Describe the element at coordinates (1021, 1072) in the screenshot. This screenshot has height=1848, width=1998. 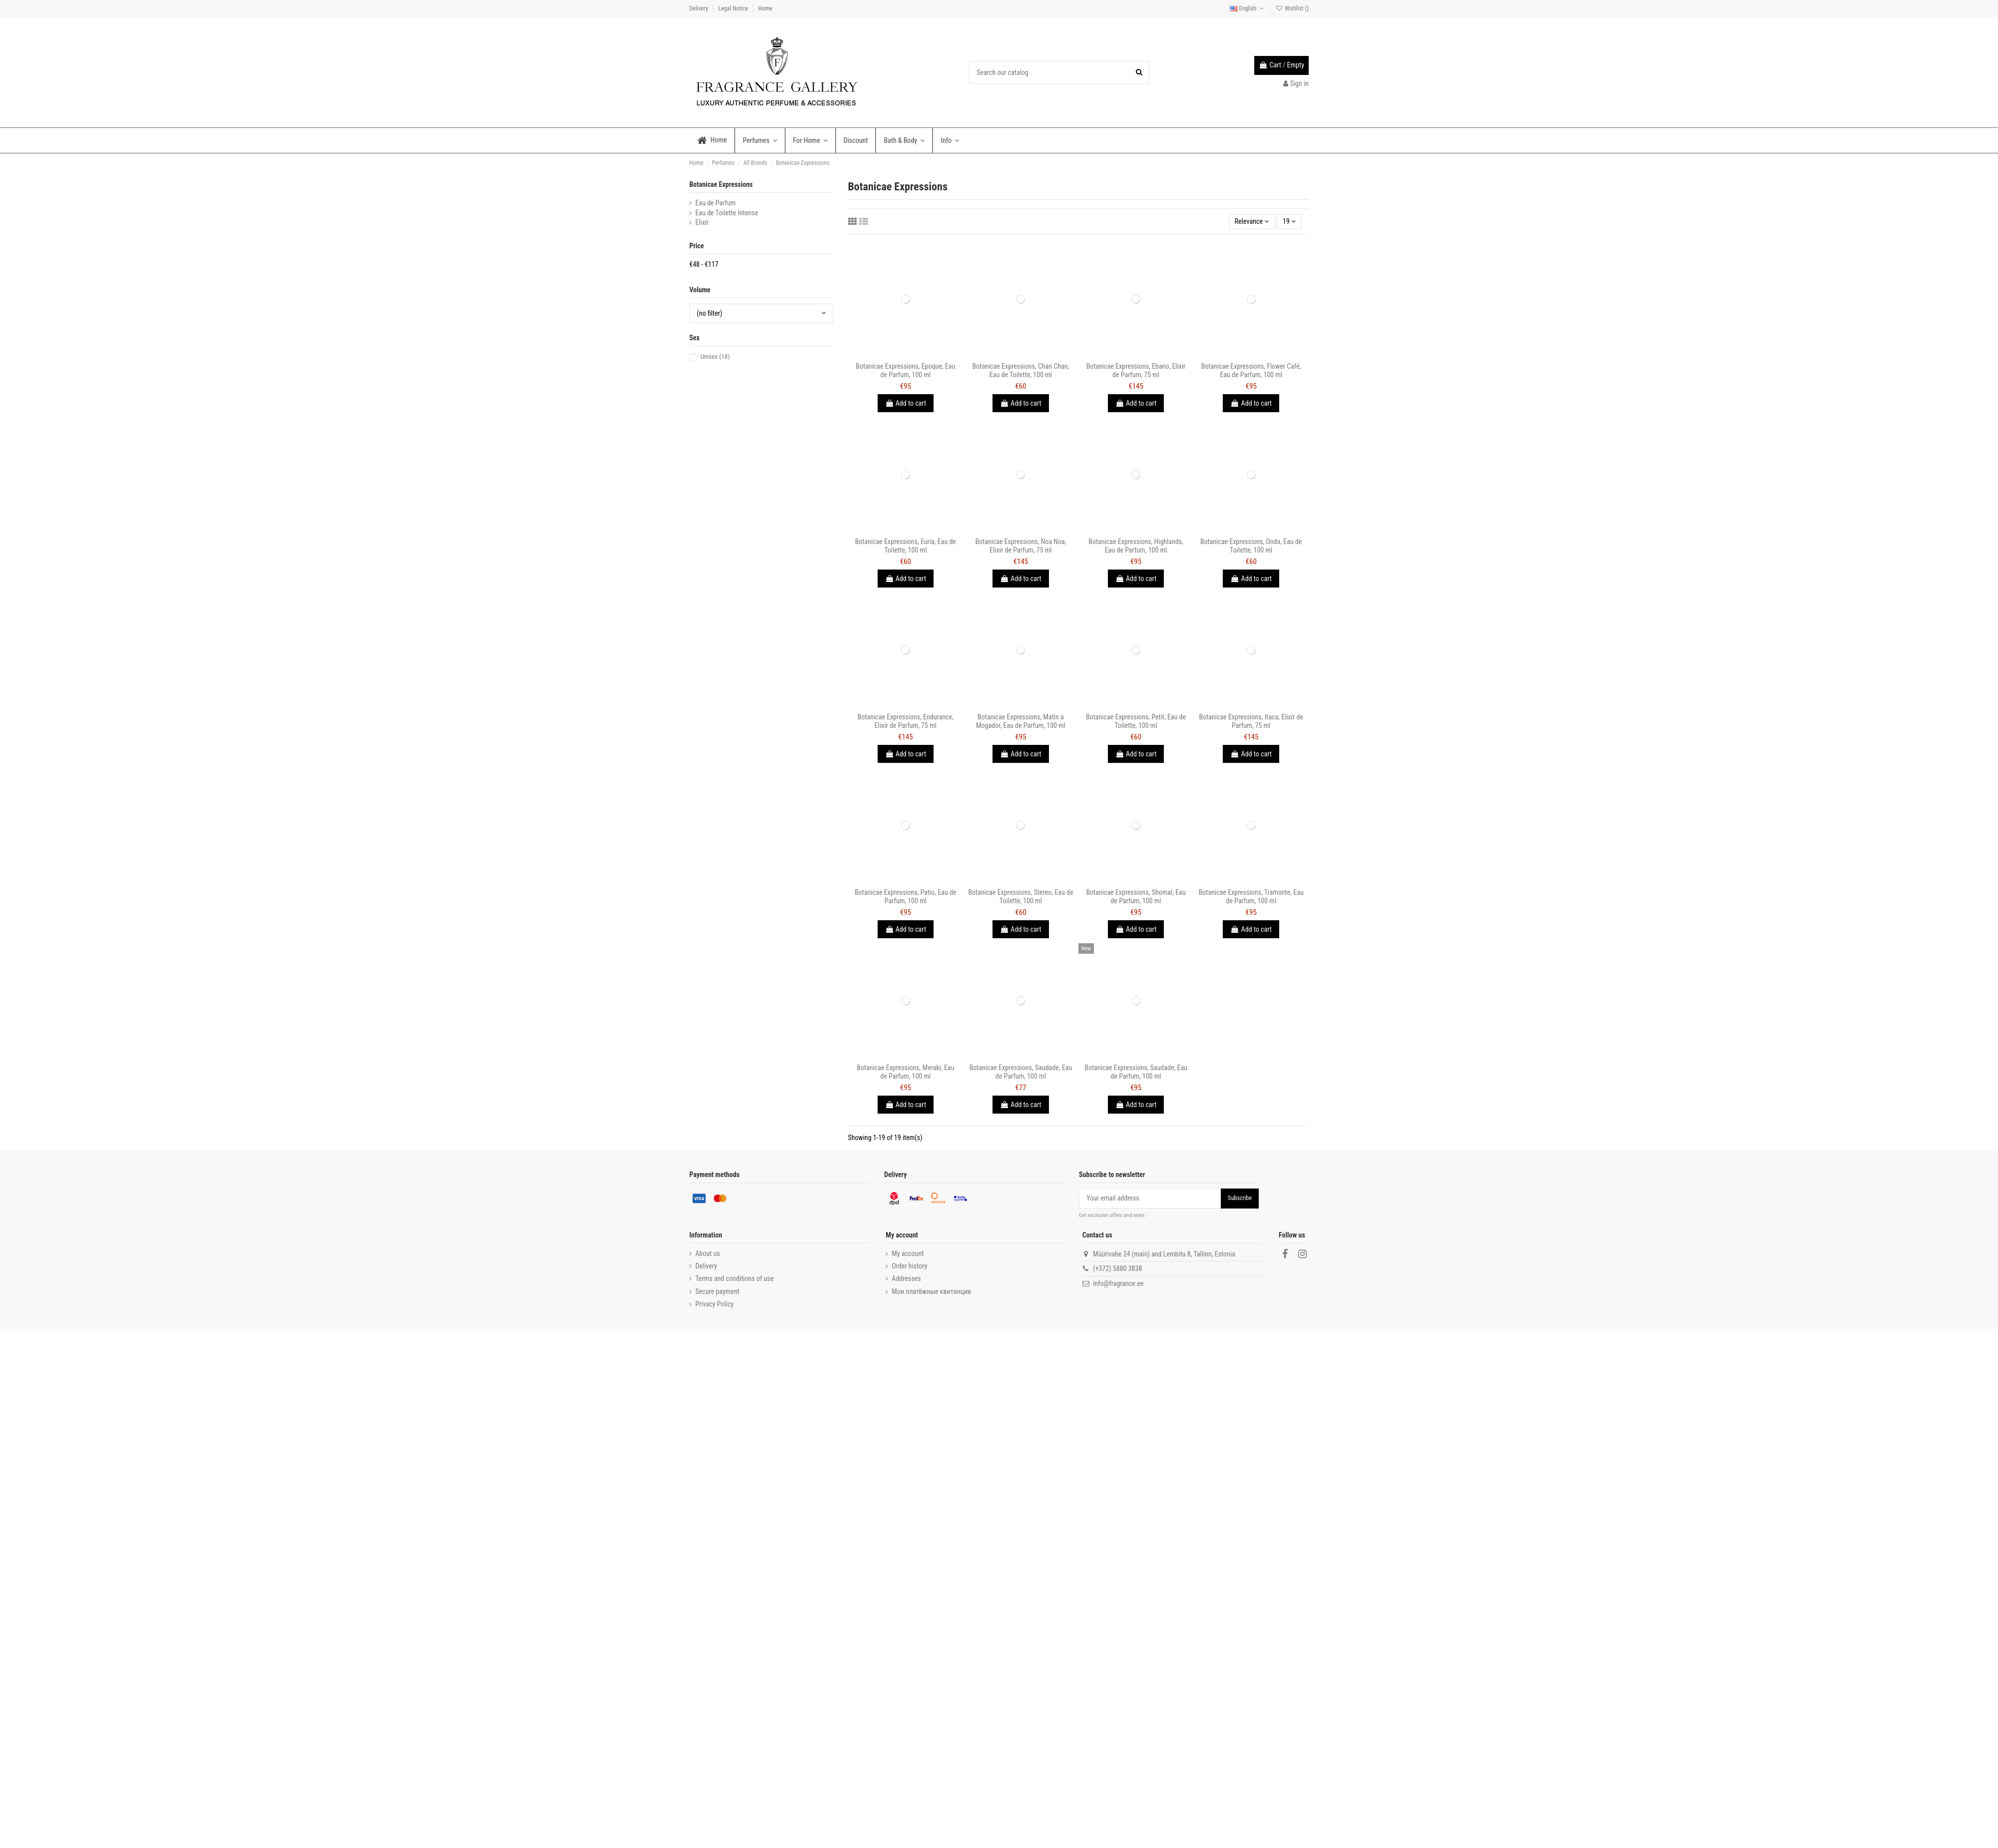
I see `Botanicae Expressions, Saudade, Eau de Parfum, 100 ml` at that location.